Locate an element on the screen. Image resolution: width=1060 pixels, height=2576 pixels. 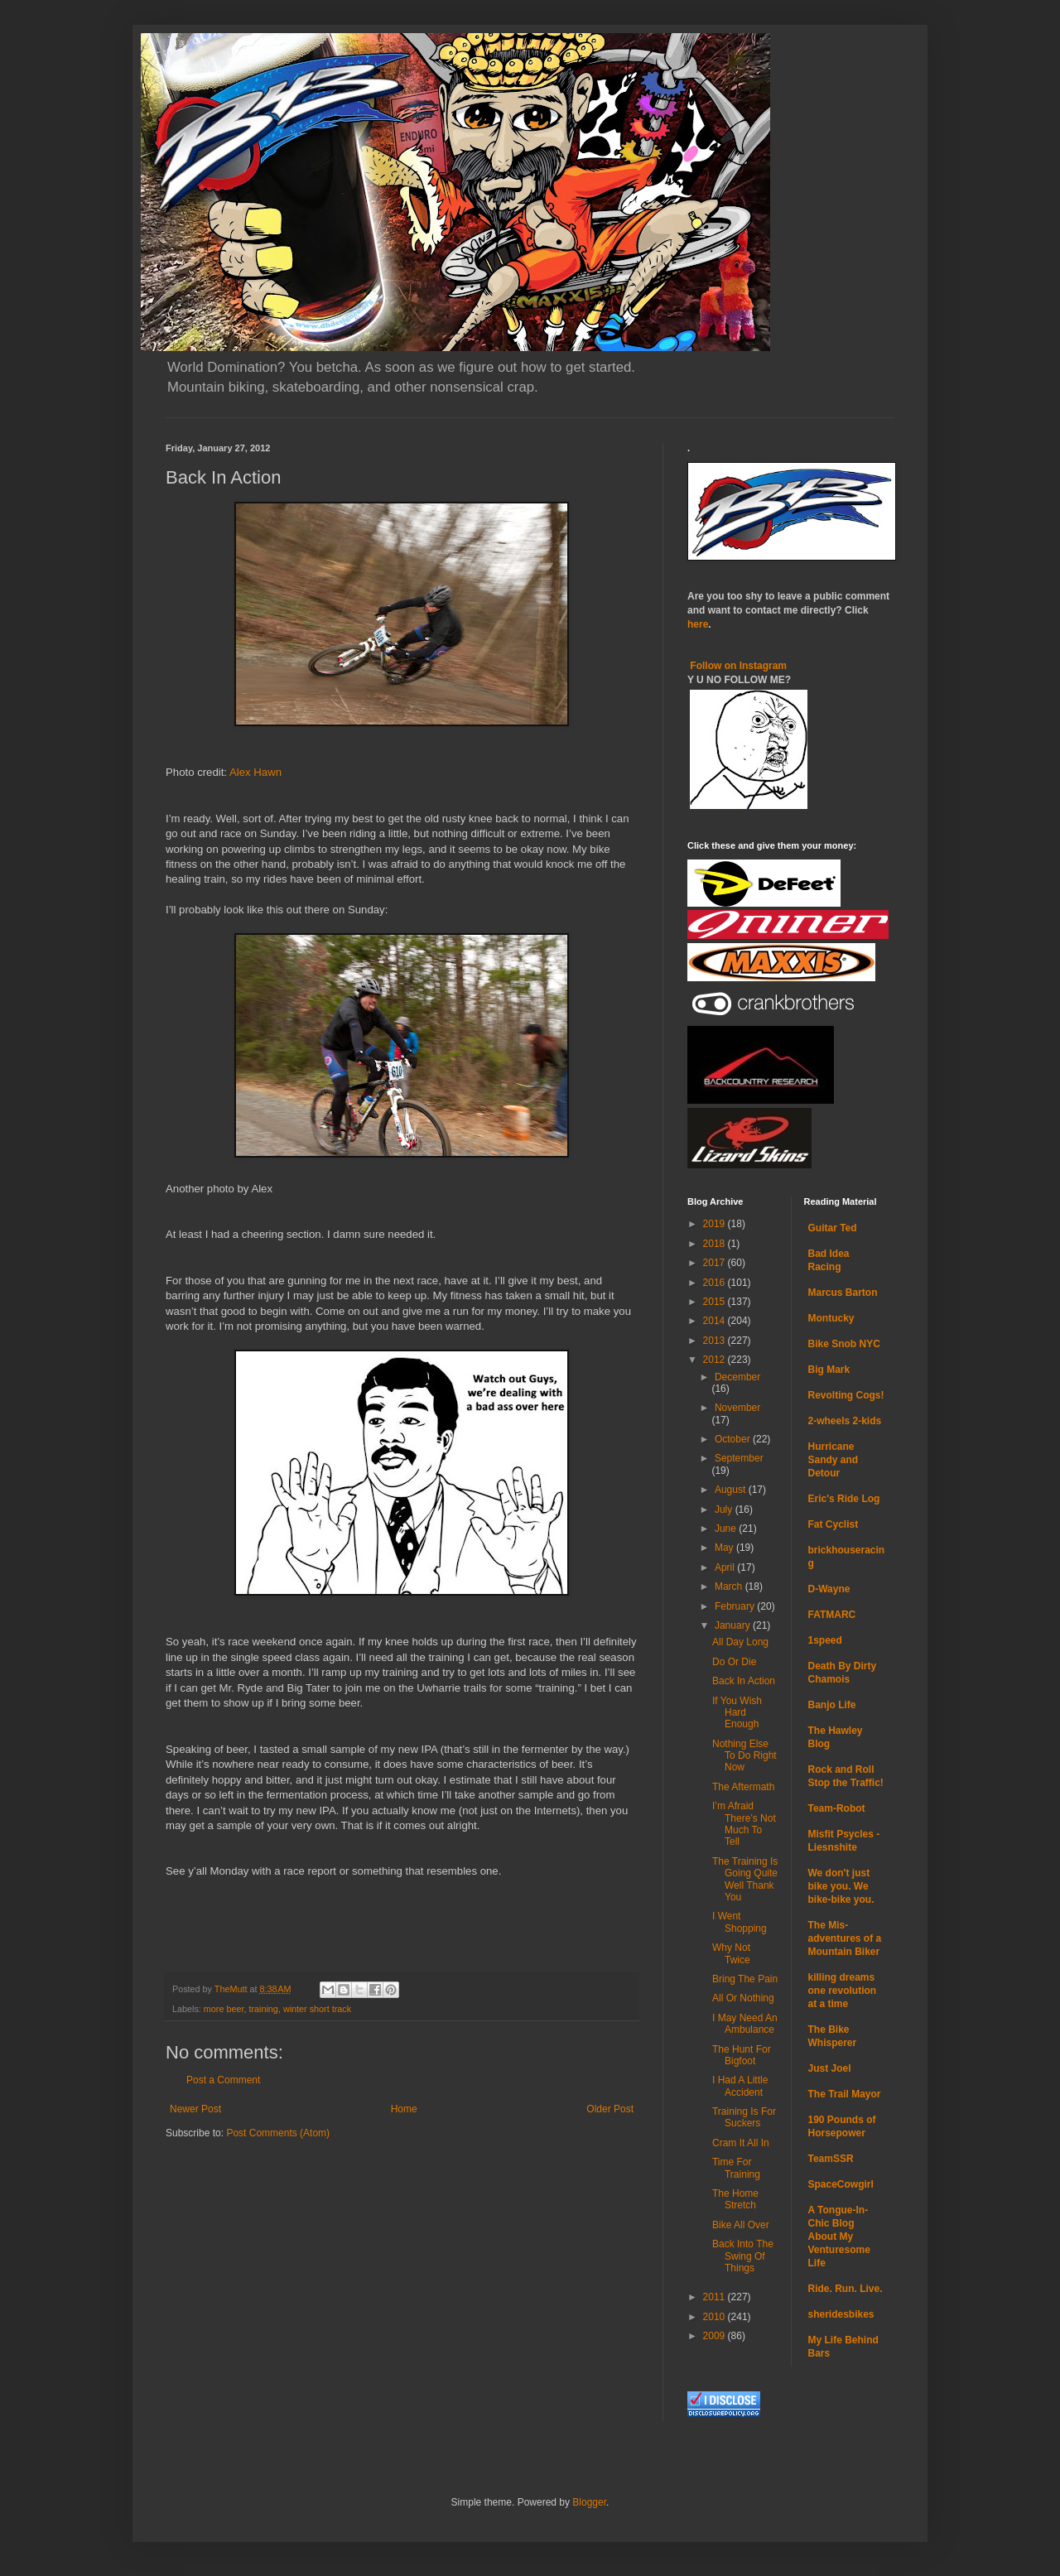
We don't just bike you. We bike-bike you. is located at coordinates (841, 1886).